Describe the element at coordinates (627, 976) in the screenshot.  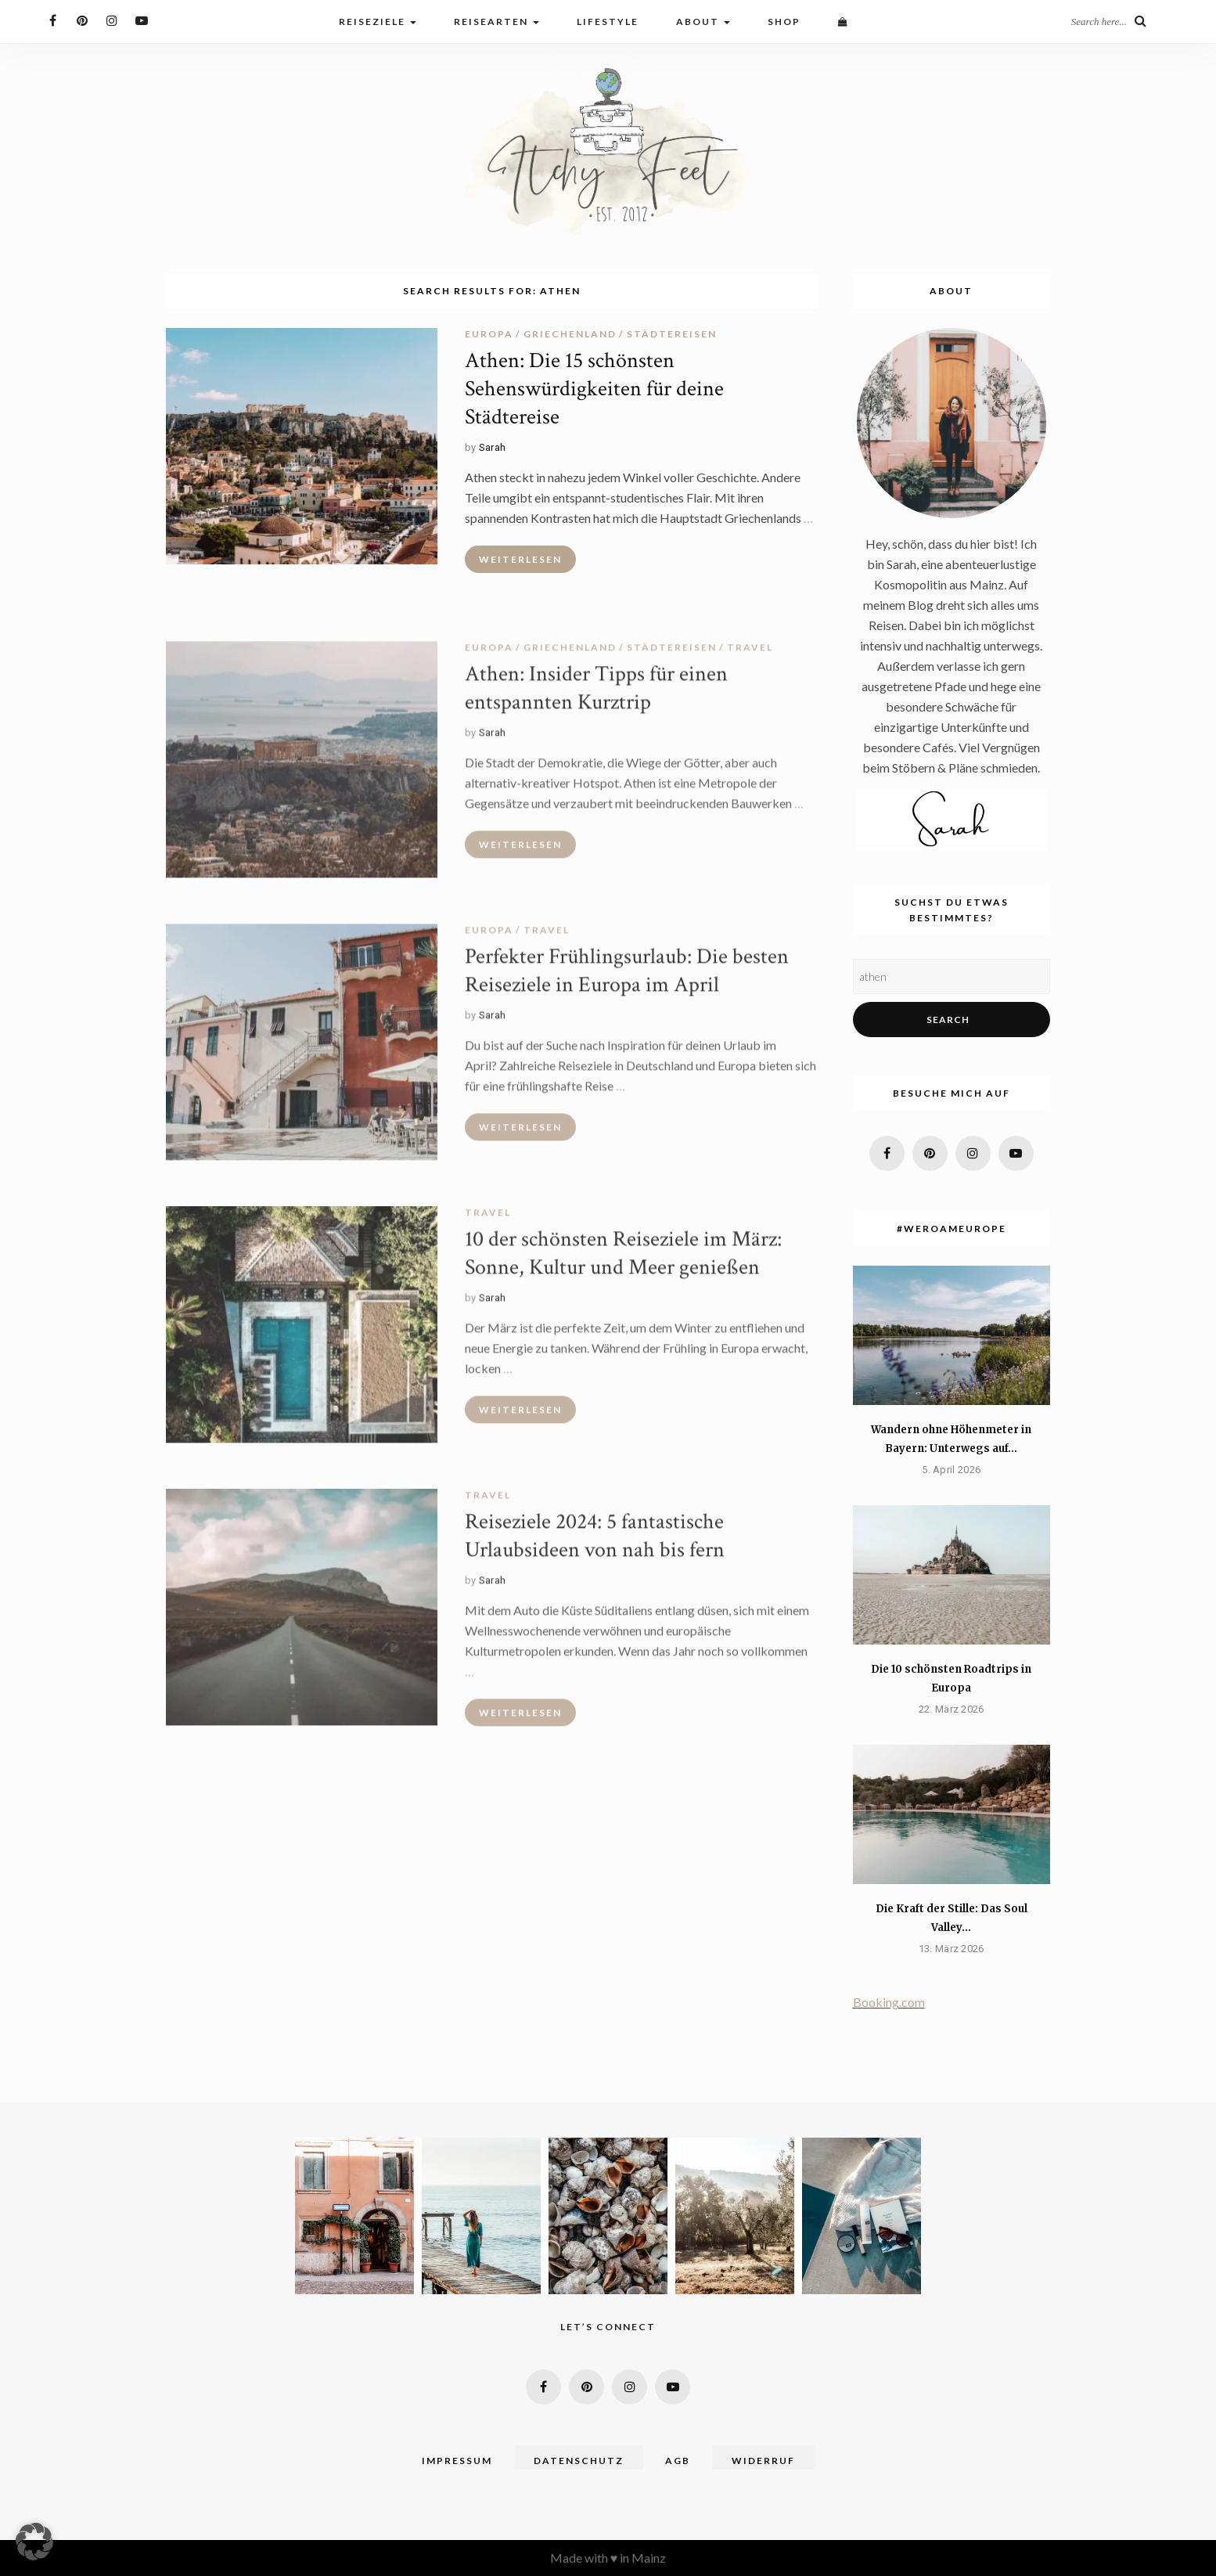
I see `Perfekter Frühlingsurlaub: Die besten Reiseziele in Europa im April` at that location.